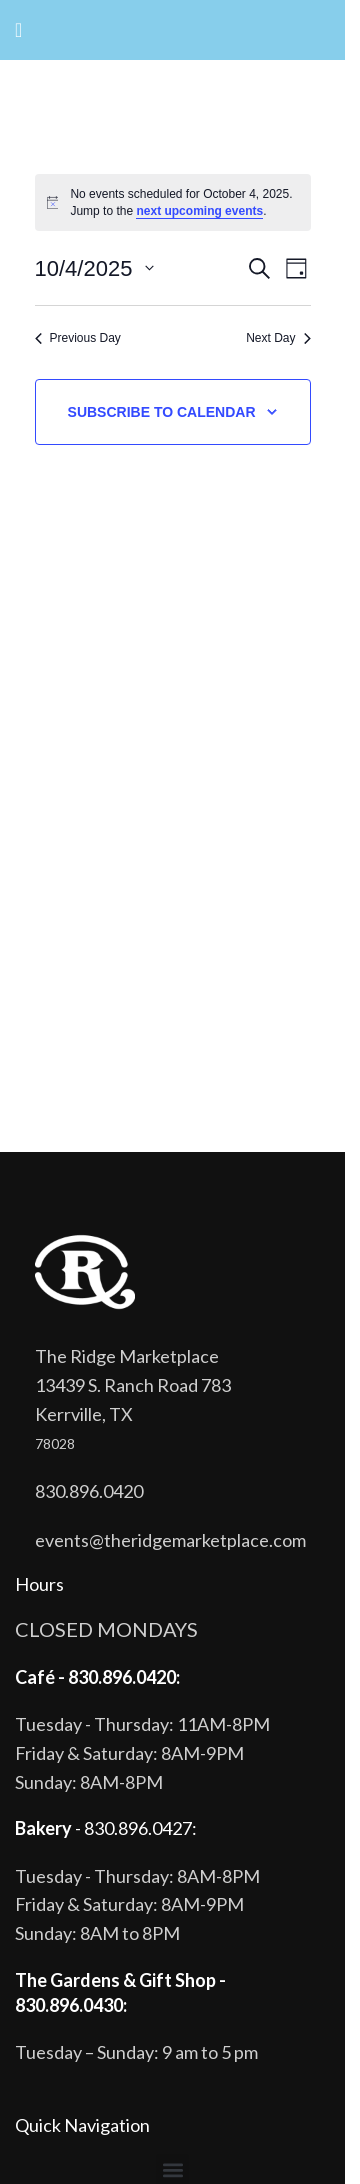 This screenshot has height=2184, width=360. What do you see at coordinates (78, 338) in the screenshot?
I see `Previous Day` at bounding box center [78, 338].